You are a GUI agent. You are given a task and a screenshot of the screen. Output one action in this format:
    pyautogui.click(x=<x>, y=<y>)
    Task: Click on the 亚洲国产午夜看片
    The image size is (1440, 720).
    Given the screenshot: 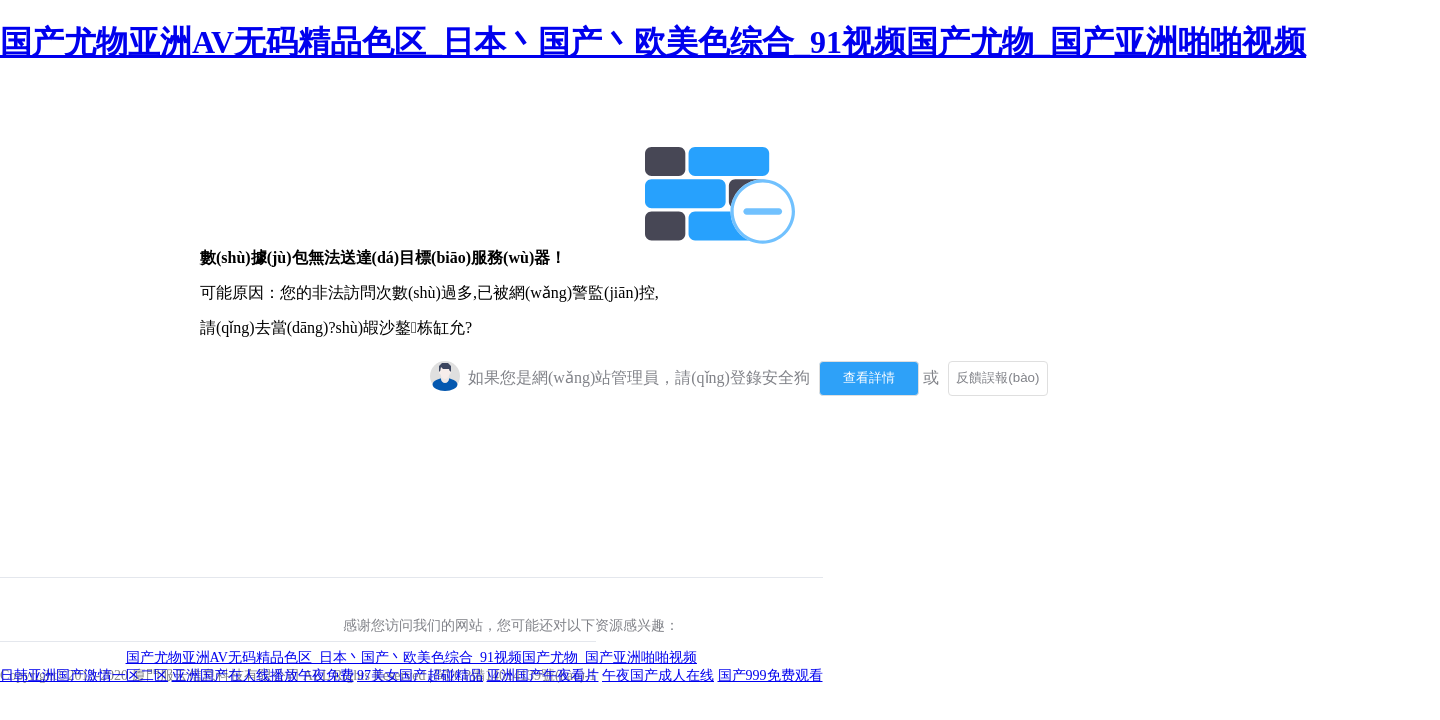 What is the action you would take?
    pyautogui.click(x=543, y=675)
    